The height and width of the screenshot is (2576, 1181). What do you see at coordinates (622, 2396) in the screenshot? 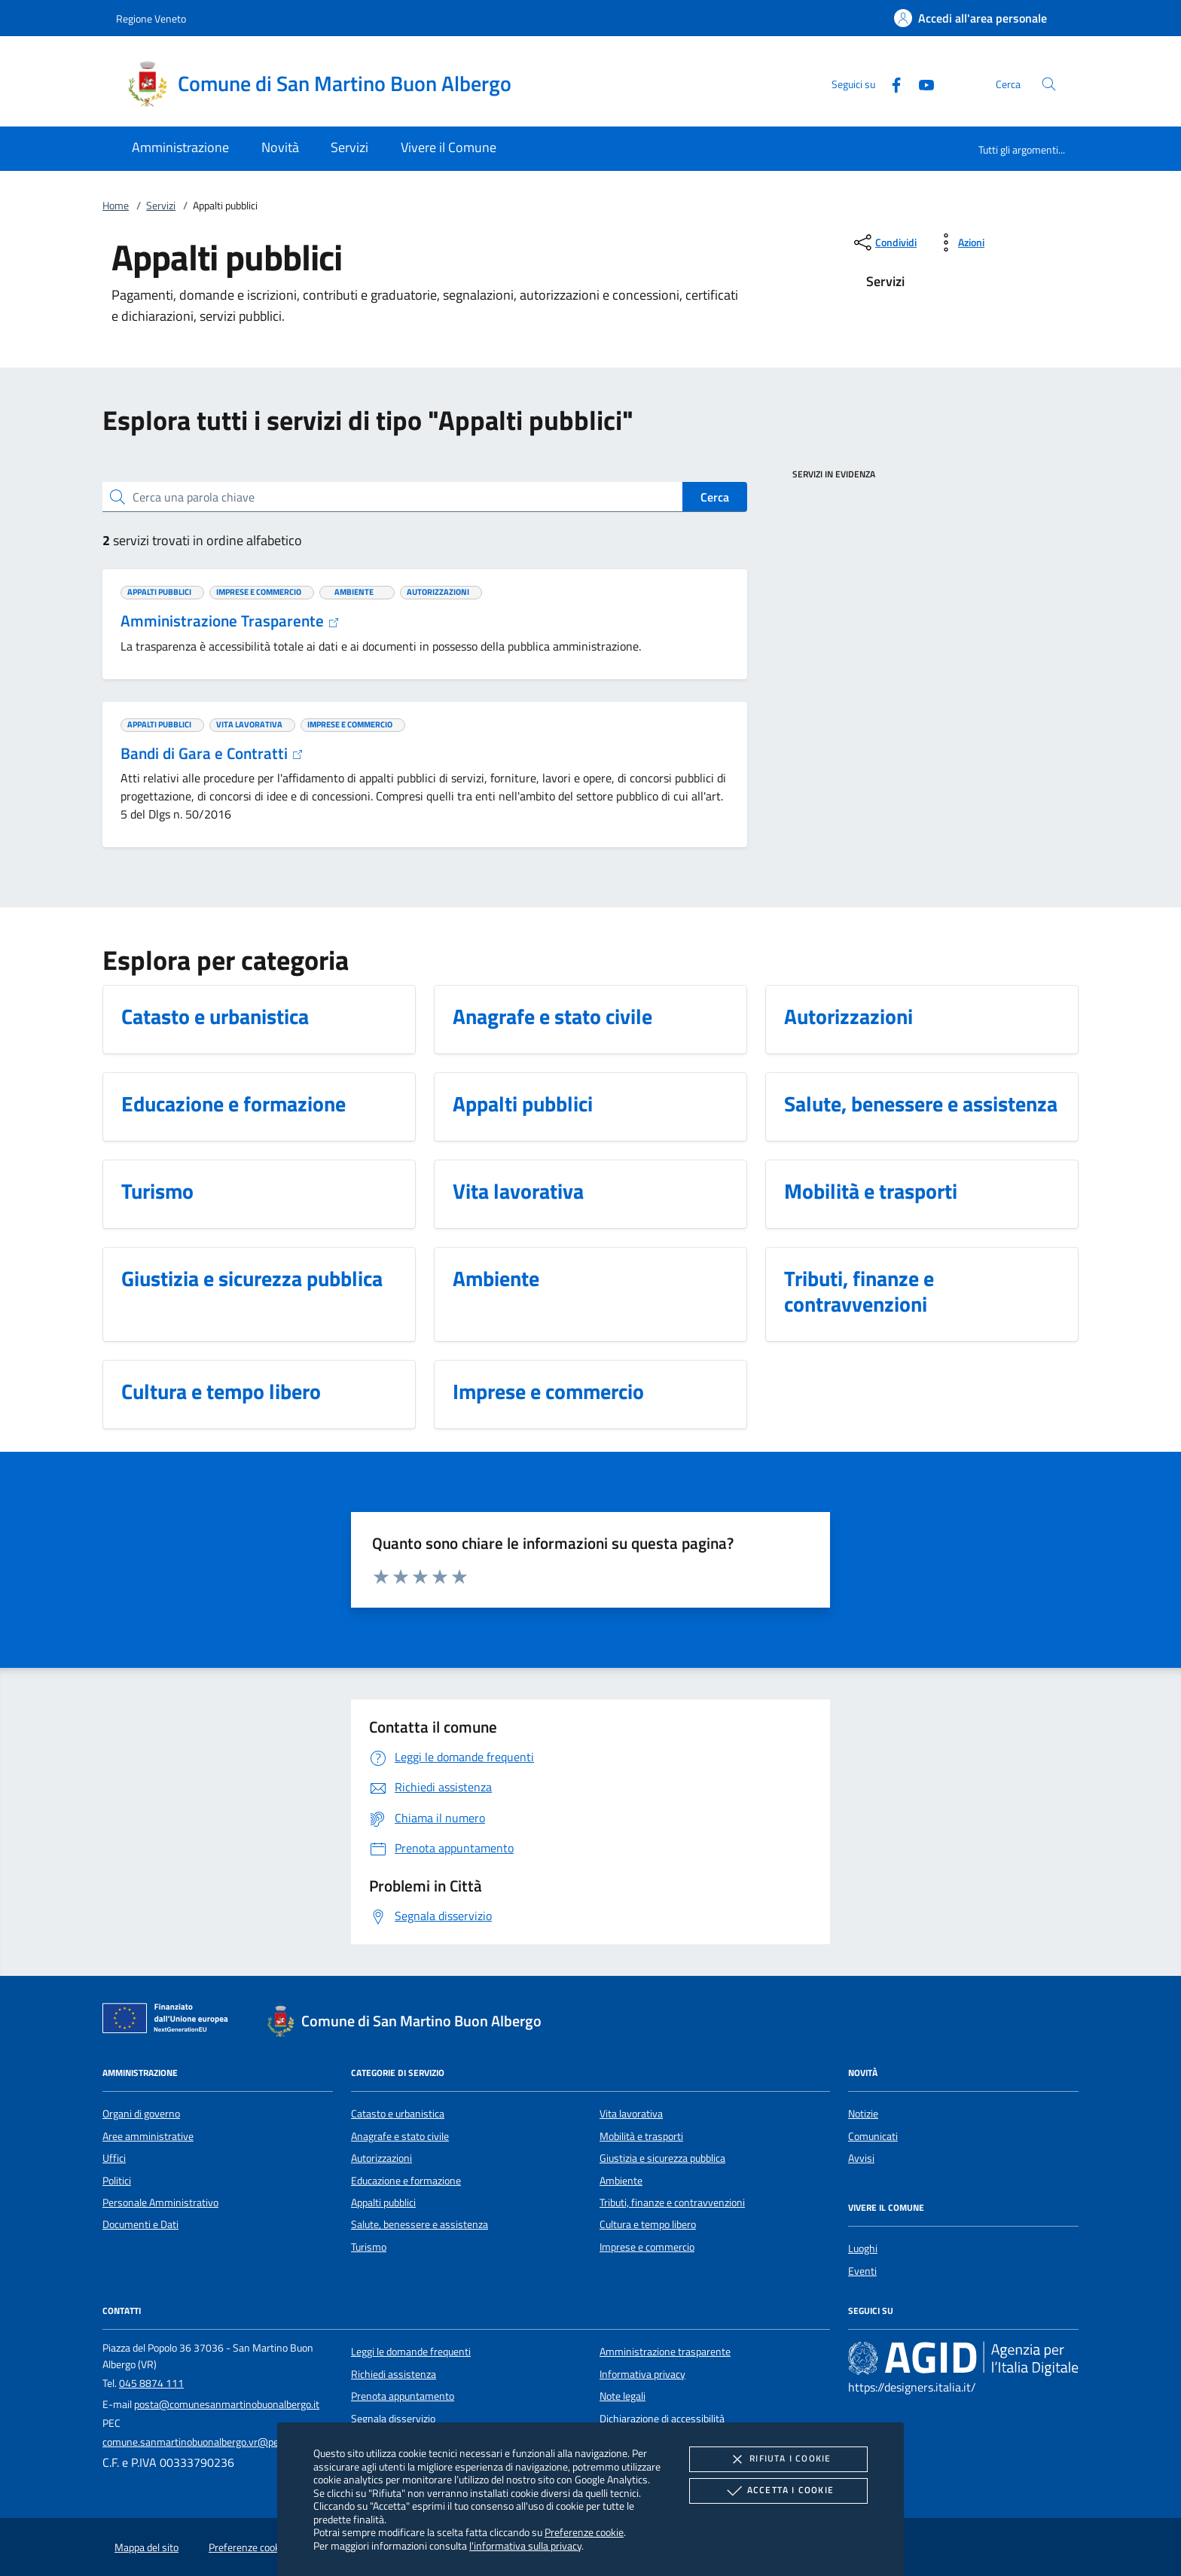
I see `Note legali` at bounding box center [622, 2396].